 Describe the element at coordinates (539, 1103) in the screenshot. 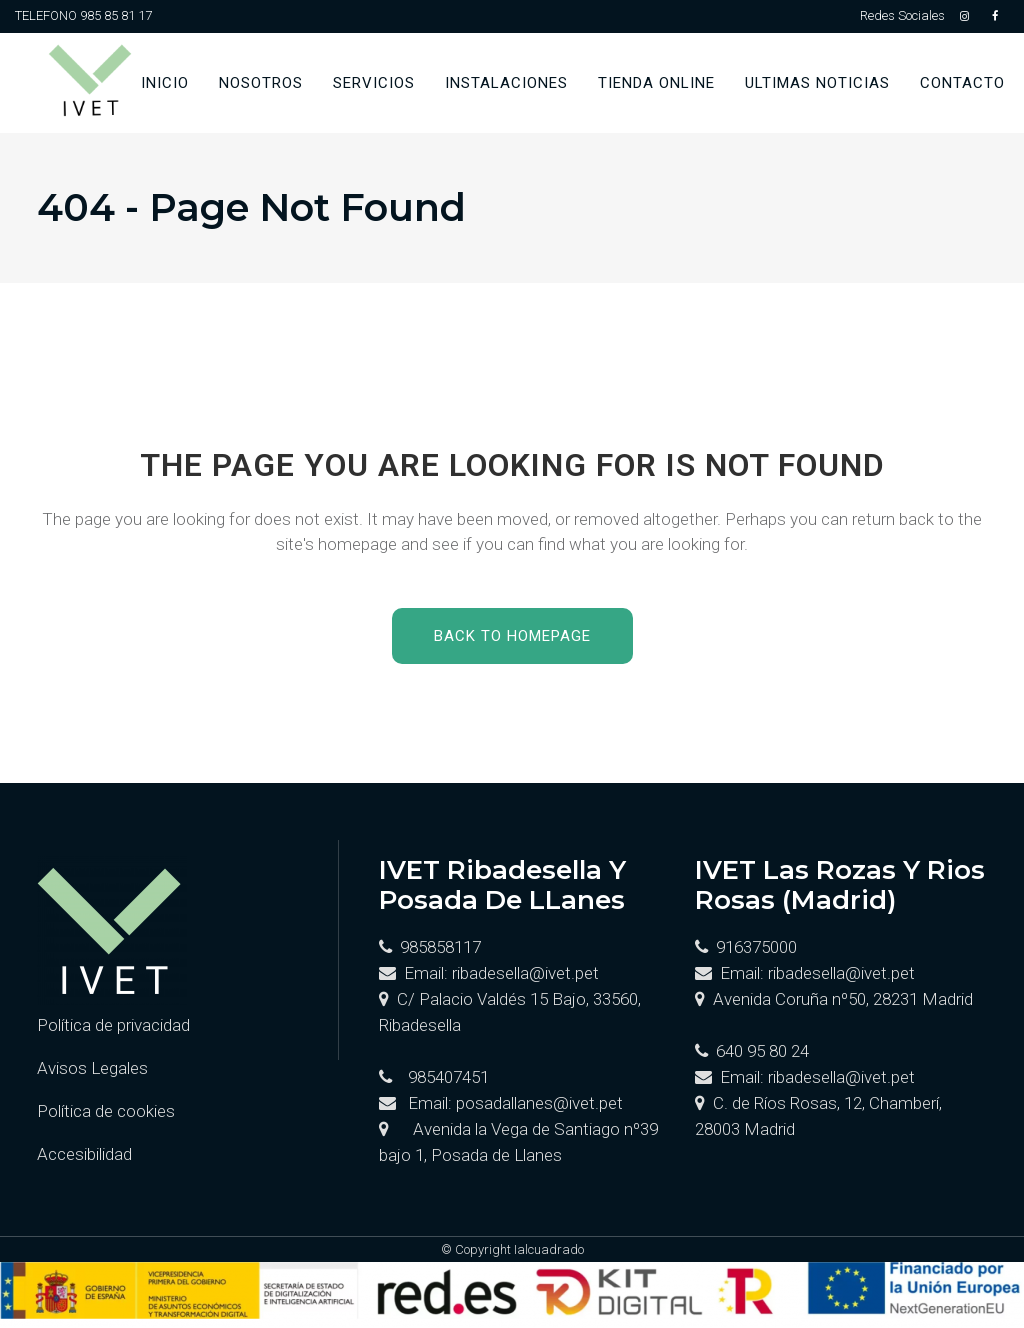

I see `posadallanes@ivet.pet` at that location.